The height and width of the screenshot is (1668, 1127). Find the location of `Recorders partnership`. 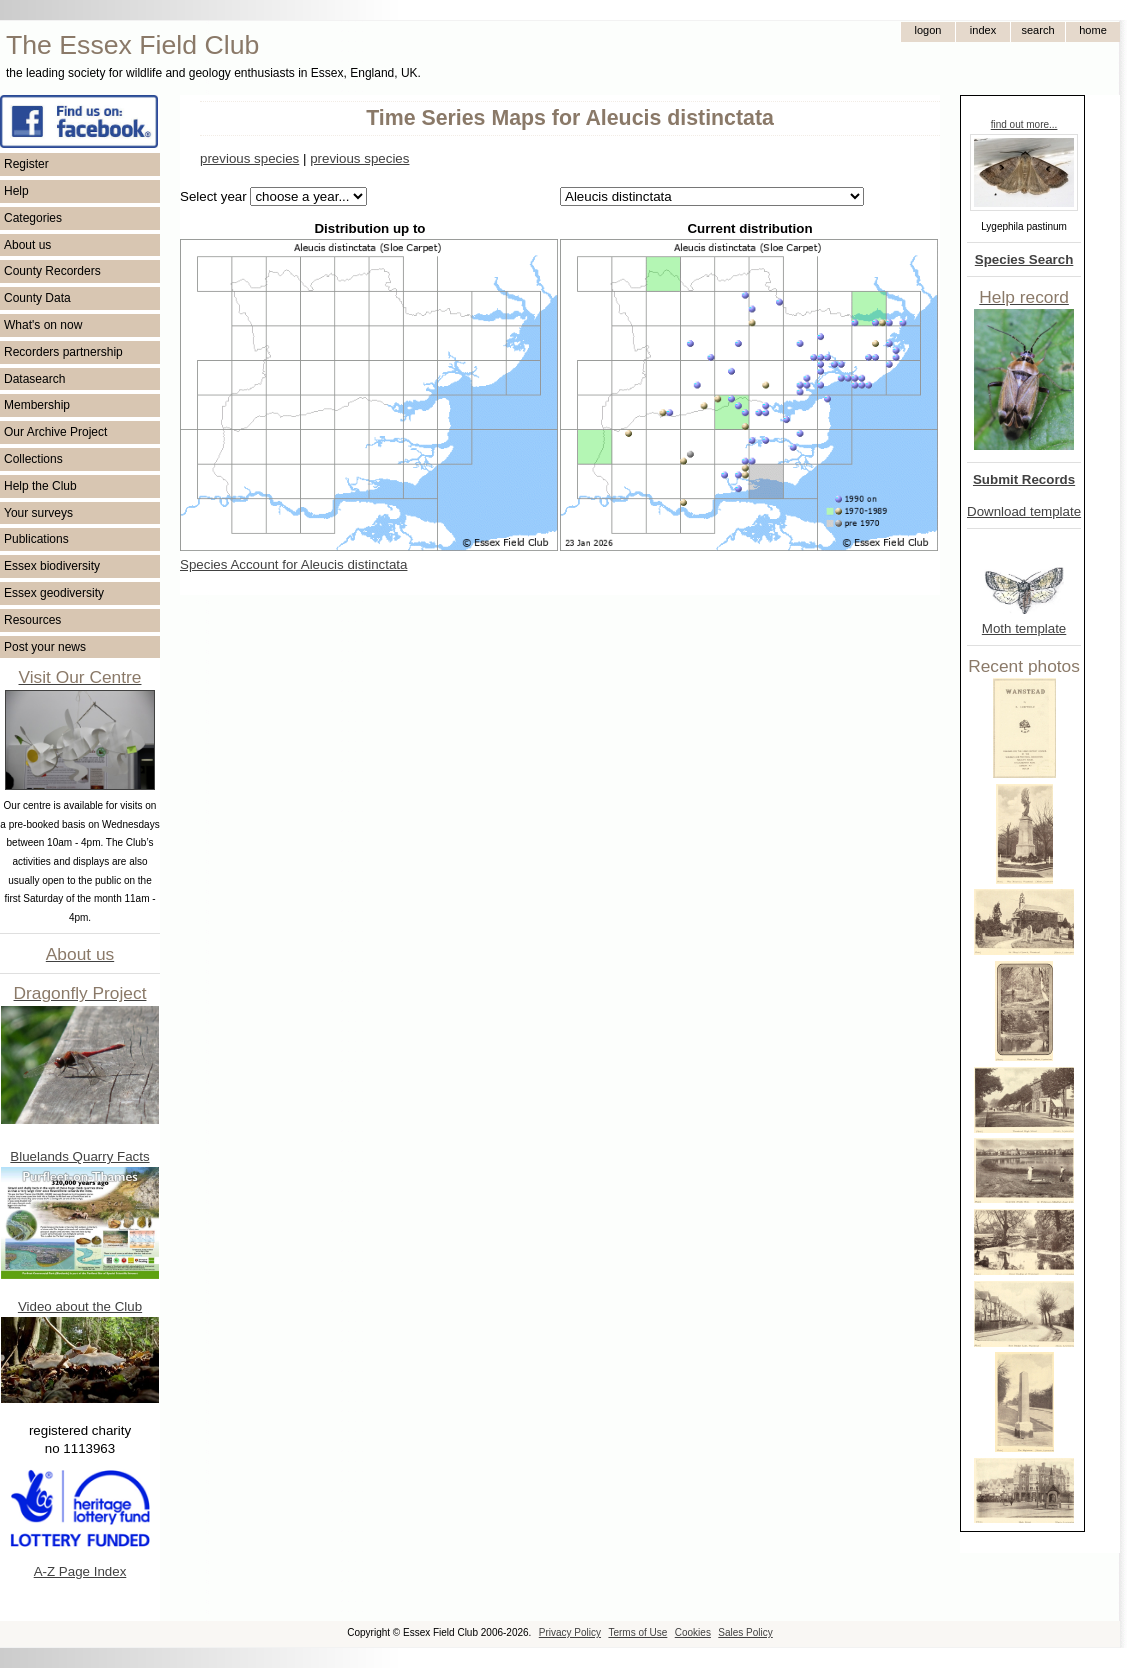

Recorders partnership is located at coordinates (63, 352).